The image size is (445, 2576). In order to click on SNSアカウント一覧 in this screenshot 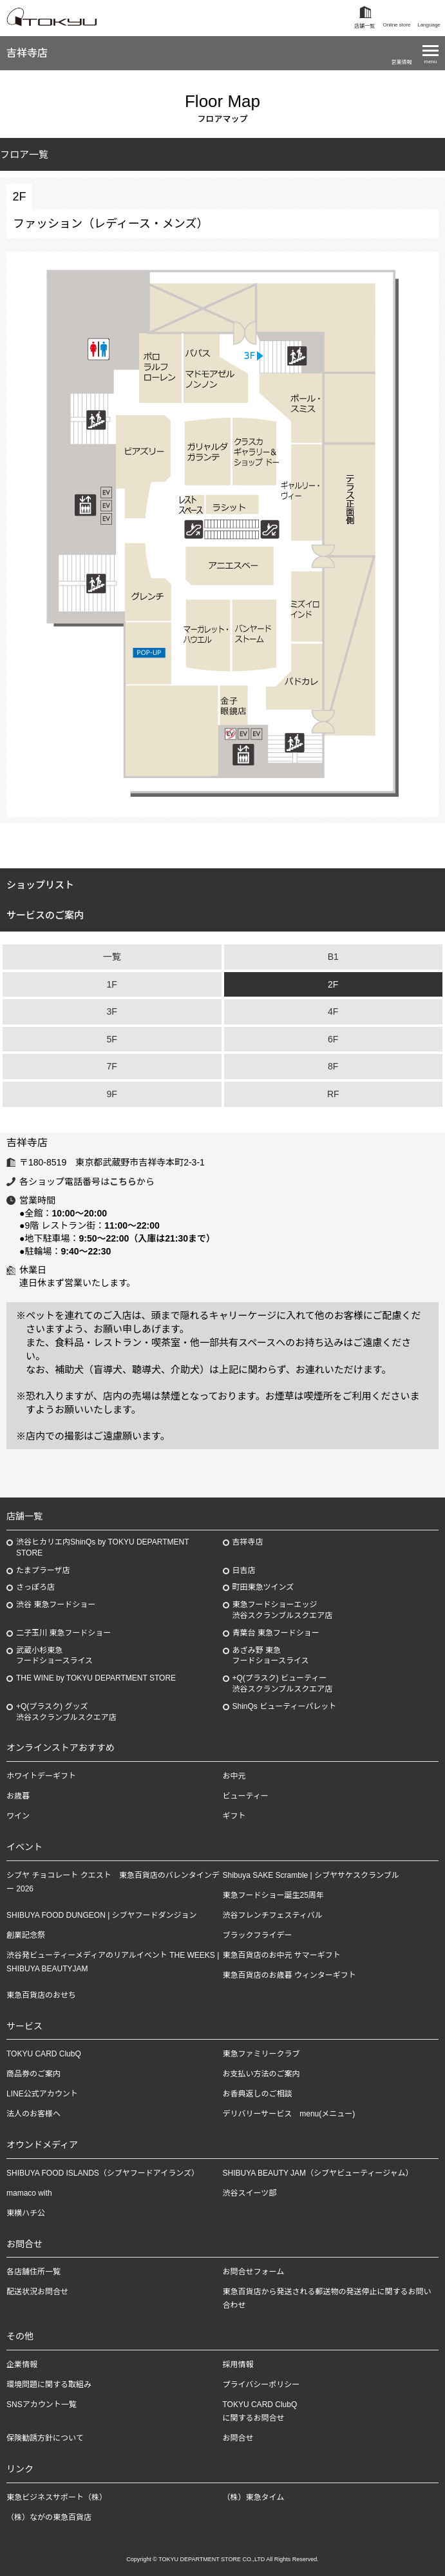, I will do `click(41, 2404)`.